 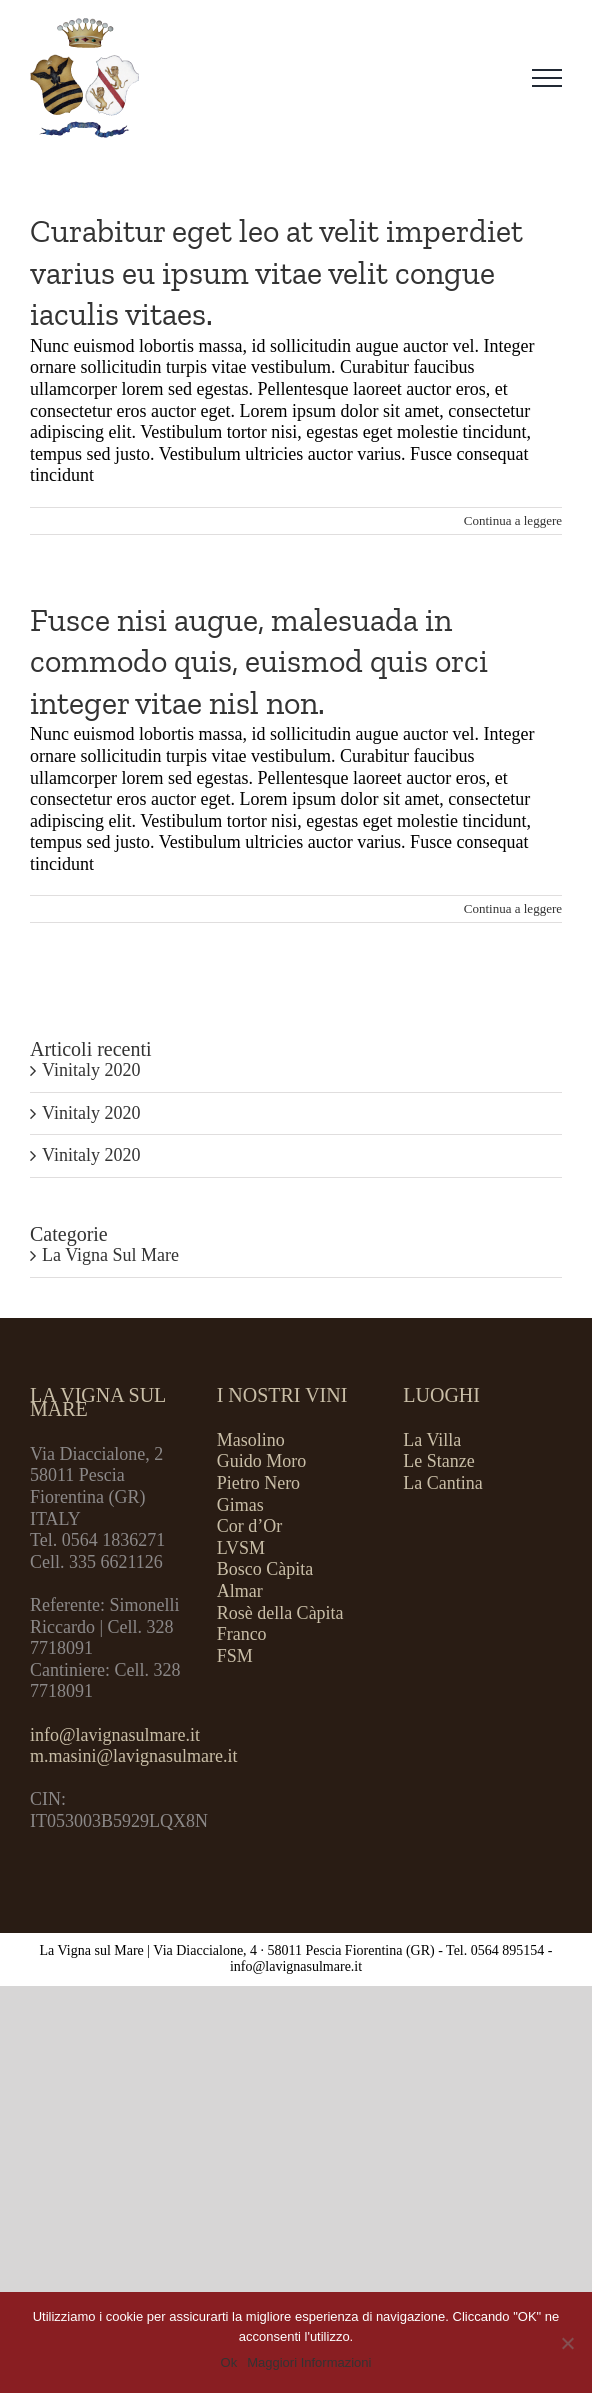 I want to click on Ok, so click(x=229, y=2362).